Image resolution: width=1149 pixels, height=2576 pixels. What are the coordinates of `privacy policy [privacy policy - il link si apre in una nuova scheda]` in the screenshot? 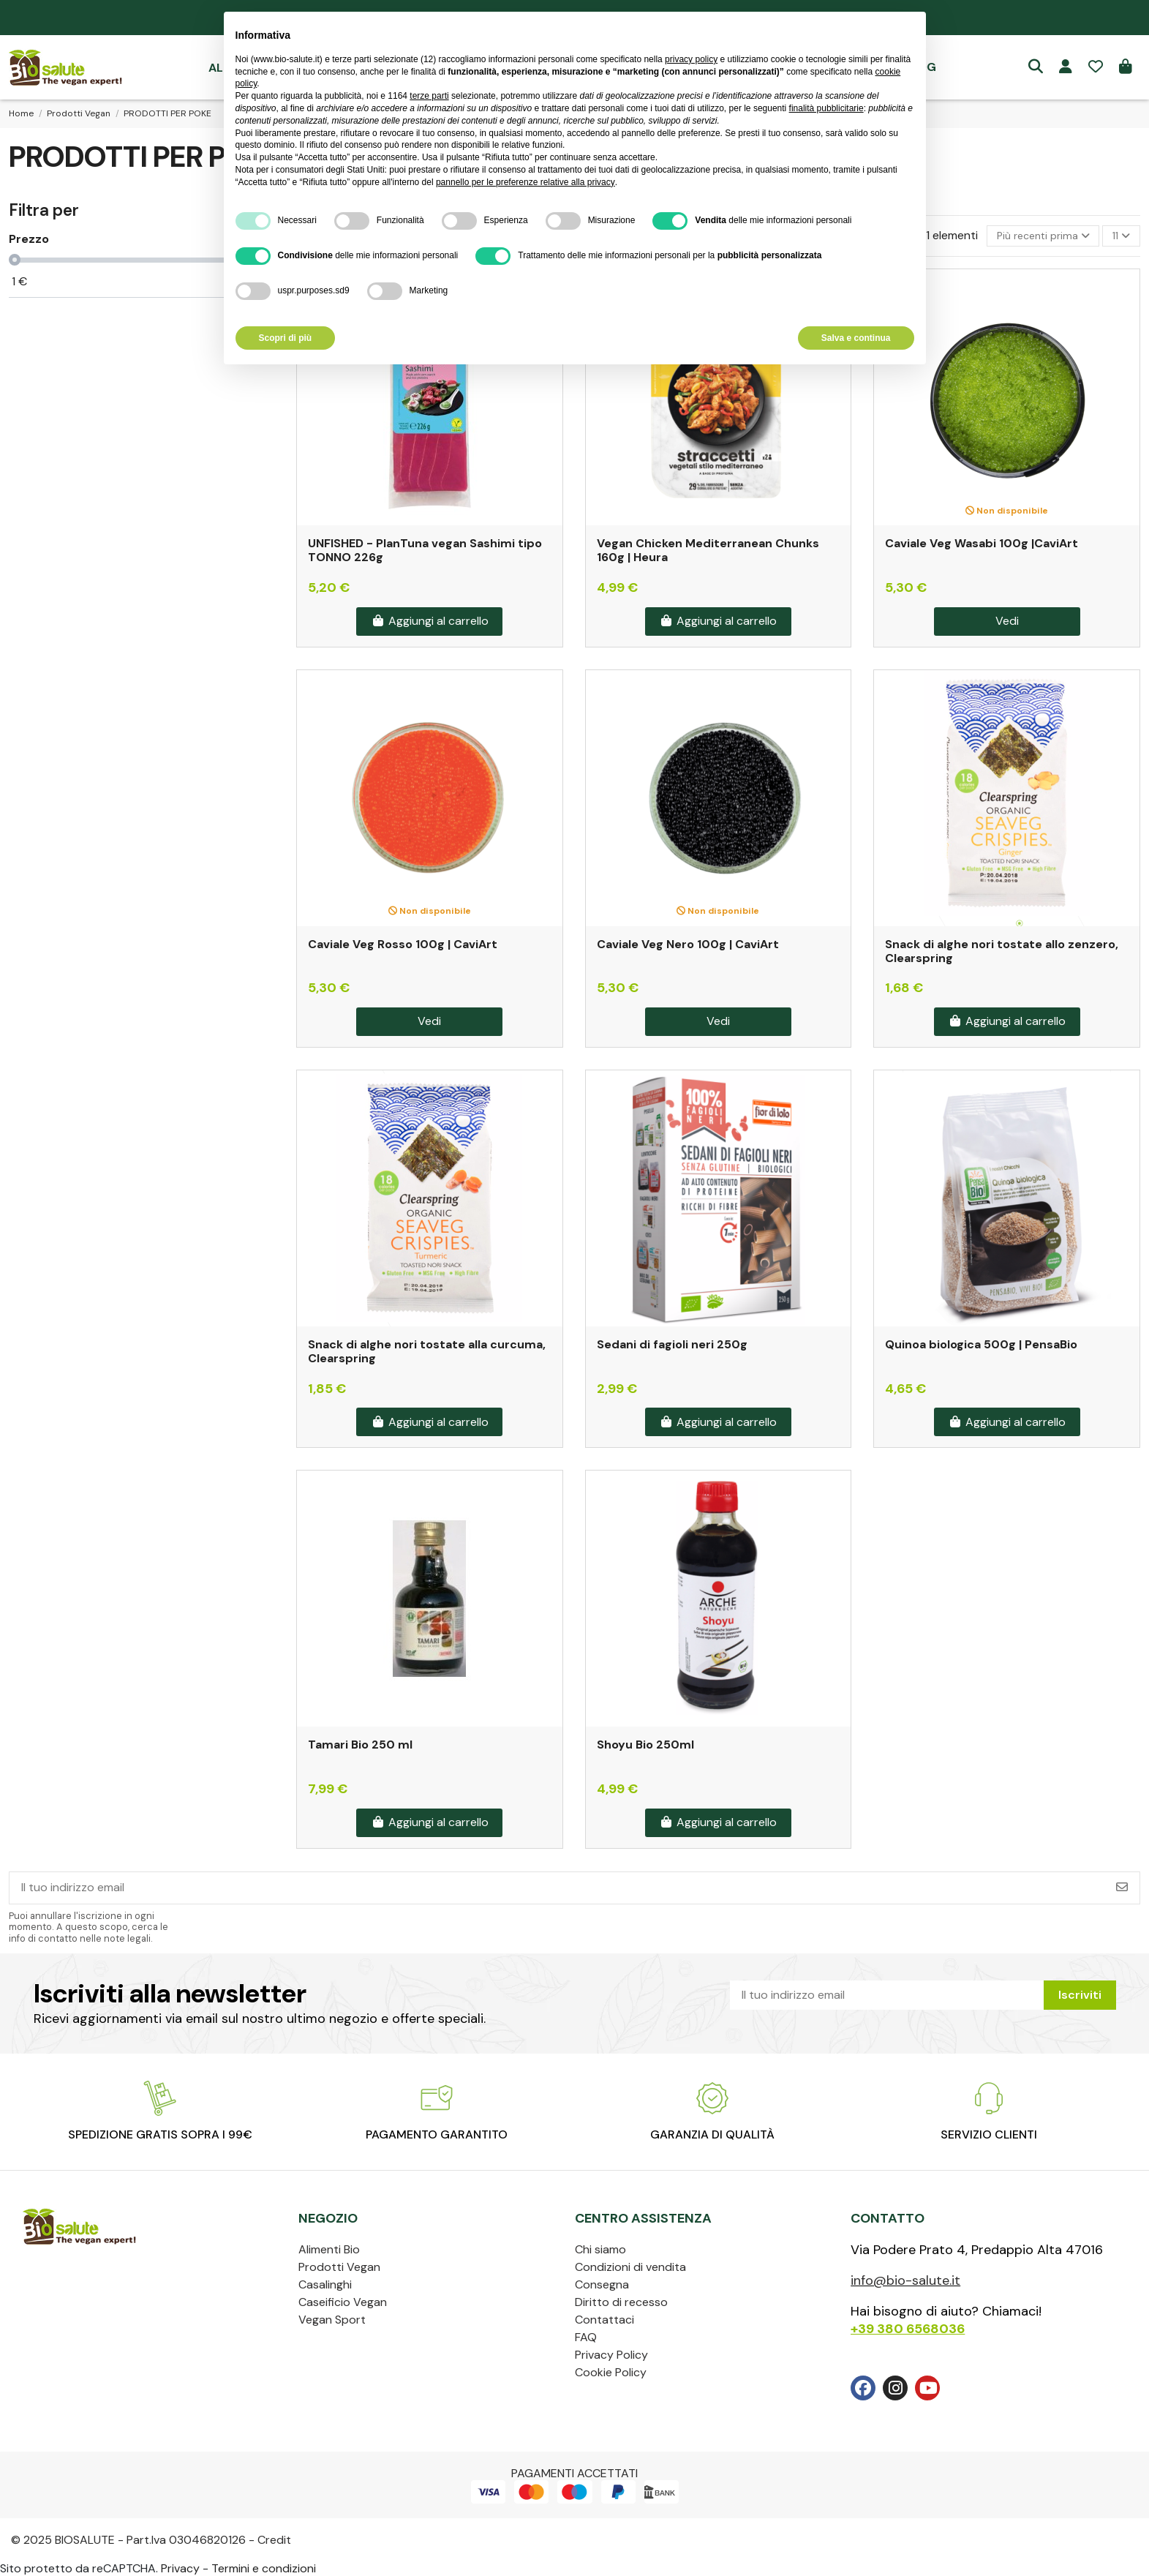 It's located at (691, 59).